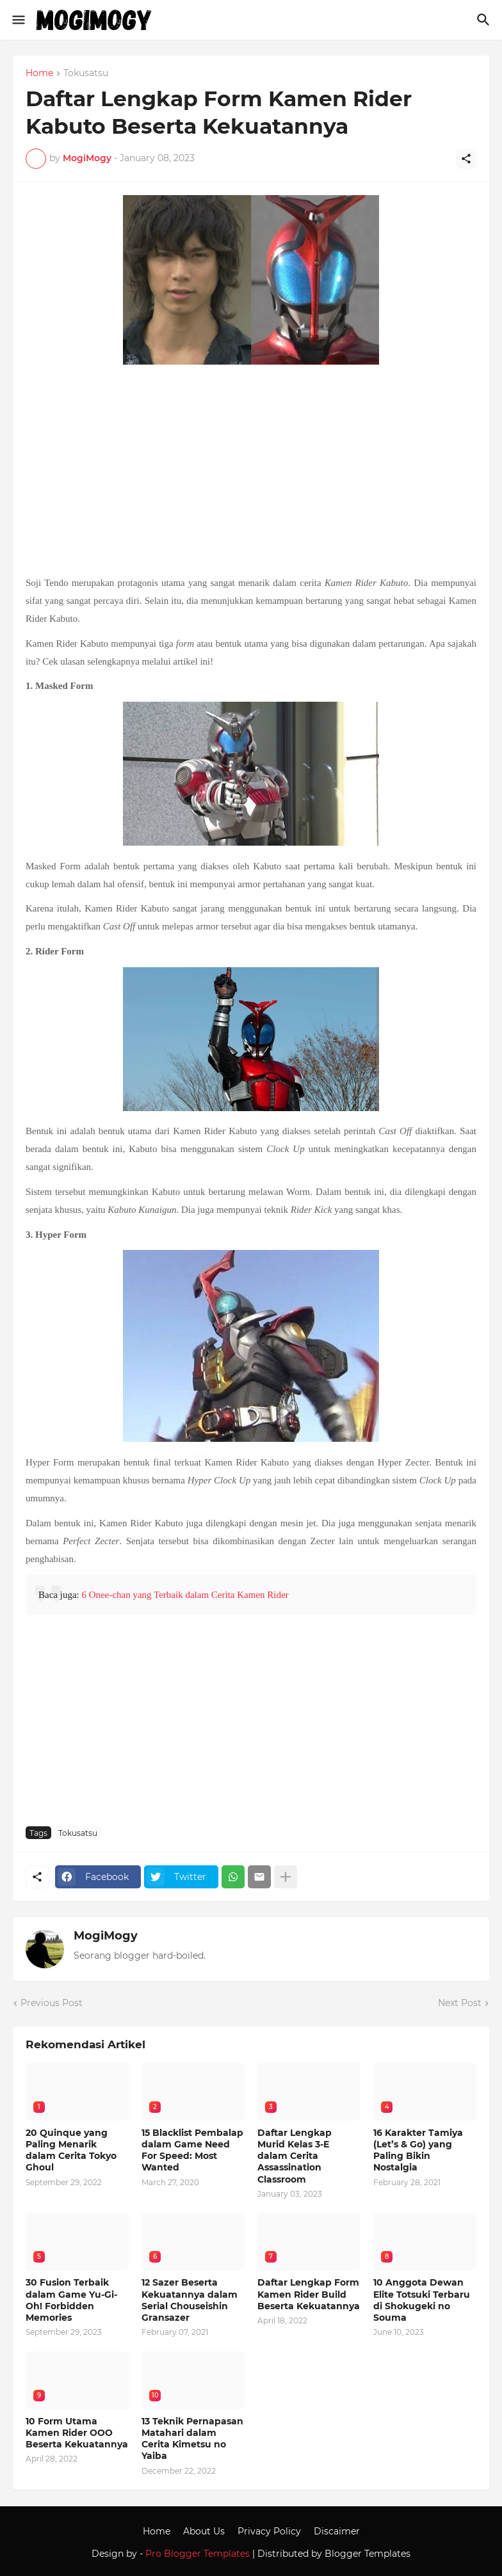 Image resolution: width=502 pixels, height=2576 pixels. What do you see at coordinates (294, 2156) in the screenshot?
I see `Daftar Lengkap Murid Kelas 3-E dalam Cerita Assassination Classroom` at bounding box center [294, 2156].